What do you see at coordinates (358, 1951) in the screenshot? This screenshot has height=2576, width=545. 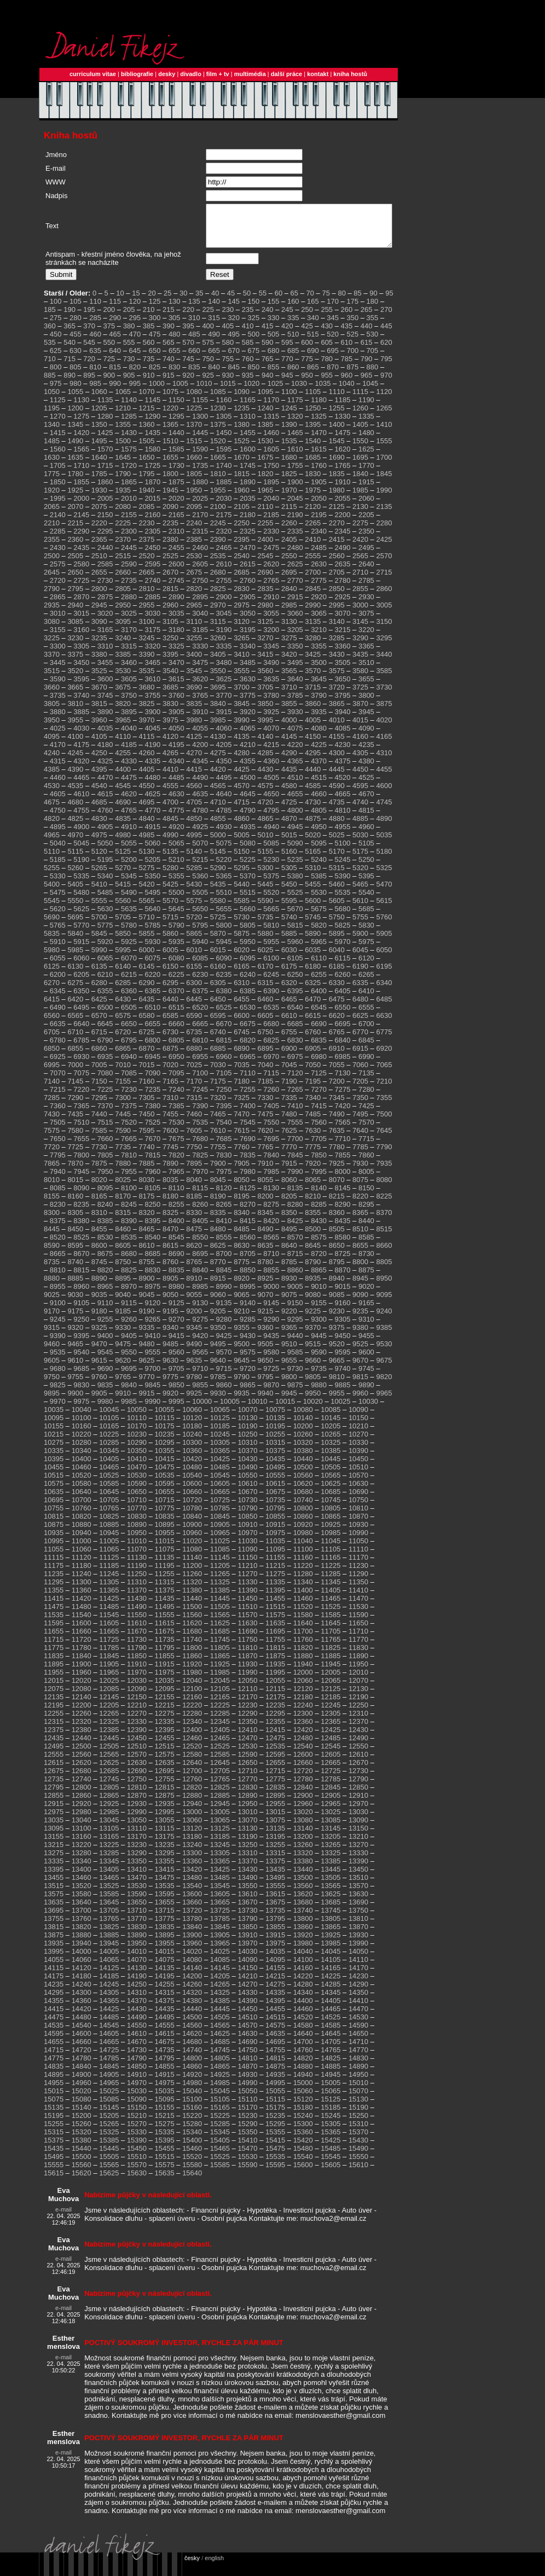 I see `13990` at bounding box center [358, 1951].